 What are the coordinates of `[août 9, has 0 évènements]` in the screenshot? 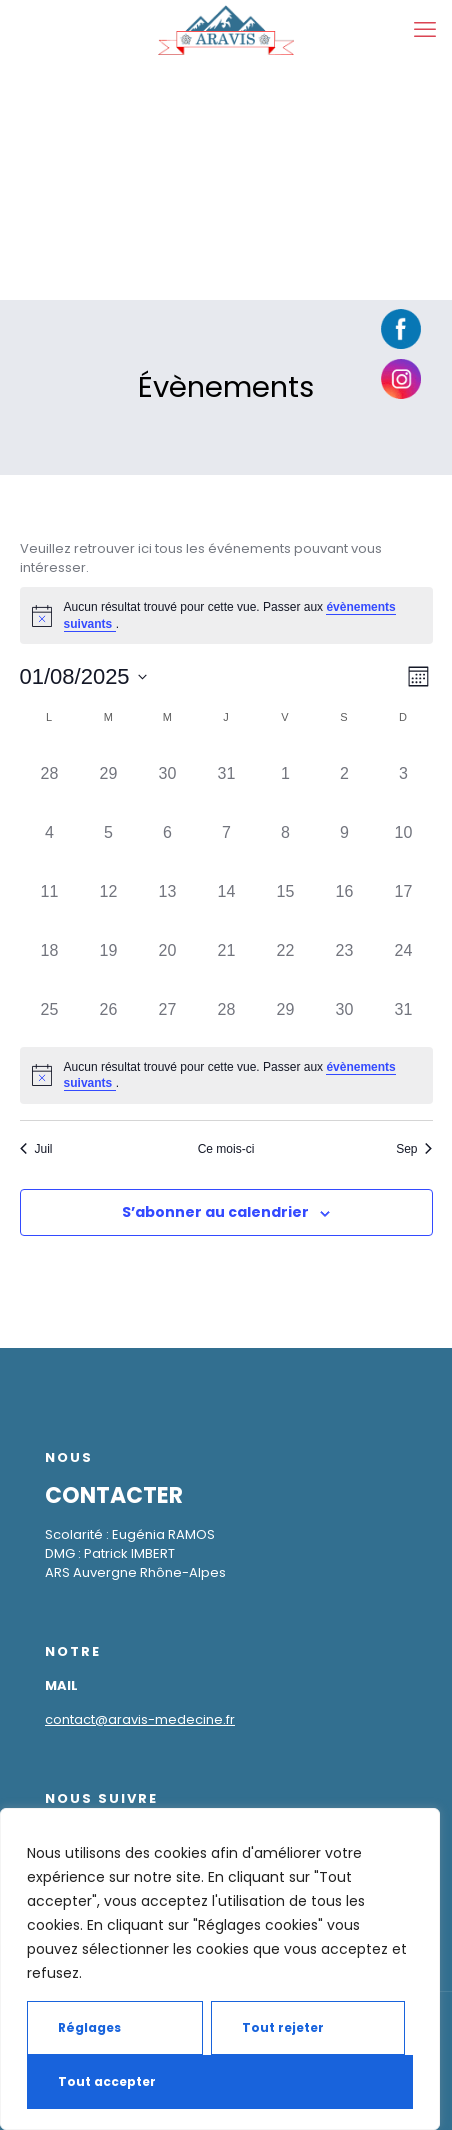 It's located at (345, 830).